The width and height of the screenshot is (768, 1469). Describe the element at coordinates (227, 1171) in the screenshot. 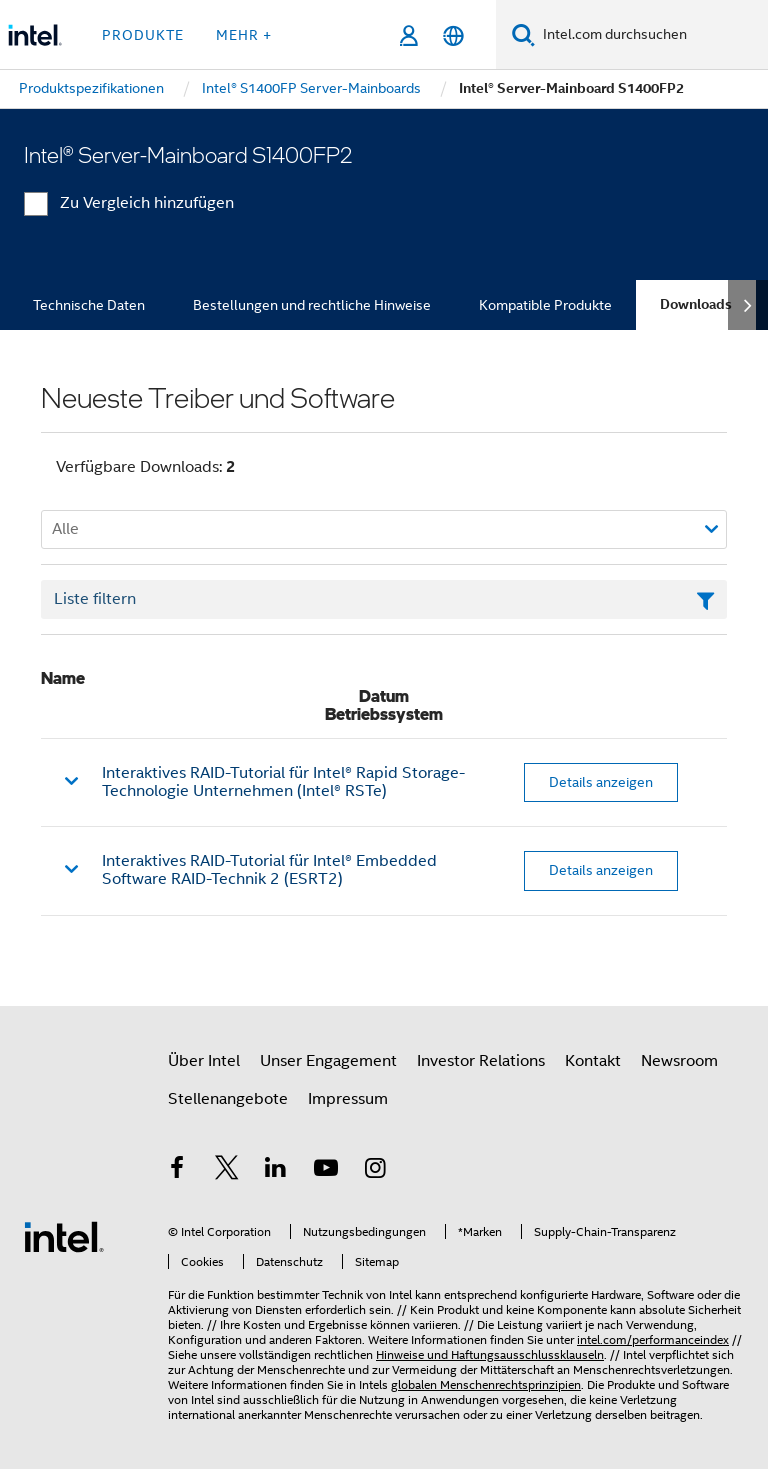

I see `[Intel bei Twitter]` at that location.